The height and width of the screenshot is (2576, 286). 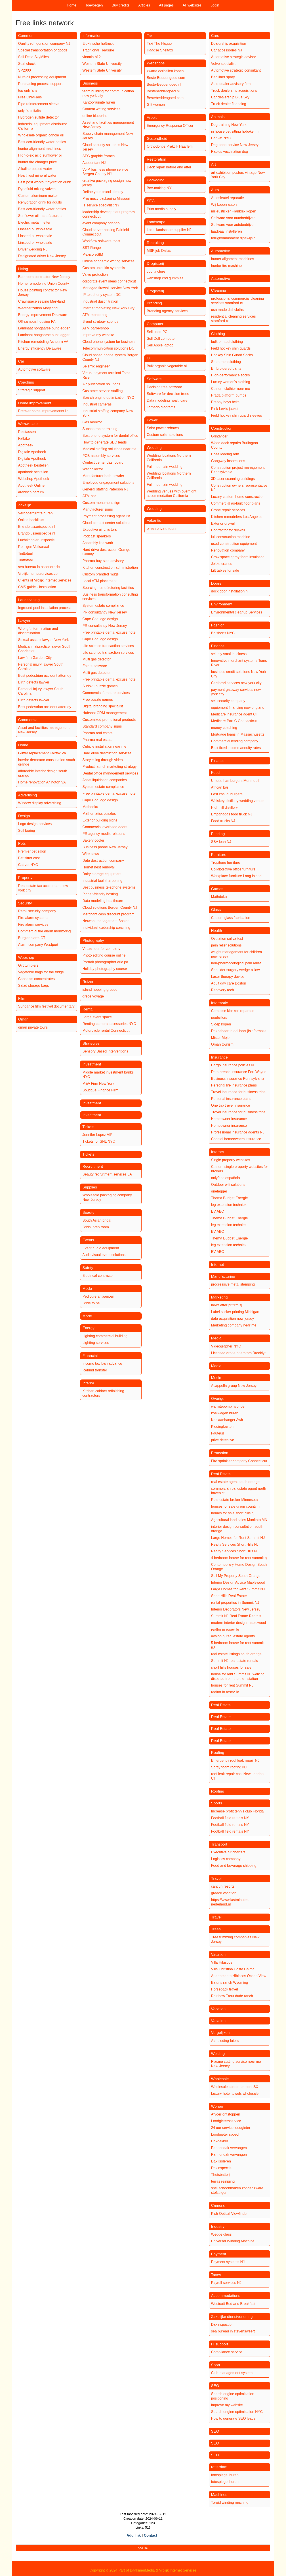 What do you see at coordinates (102, 192) in the screenshot?
I see `Define your brand identity` at bounding box center [102, 192].